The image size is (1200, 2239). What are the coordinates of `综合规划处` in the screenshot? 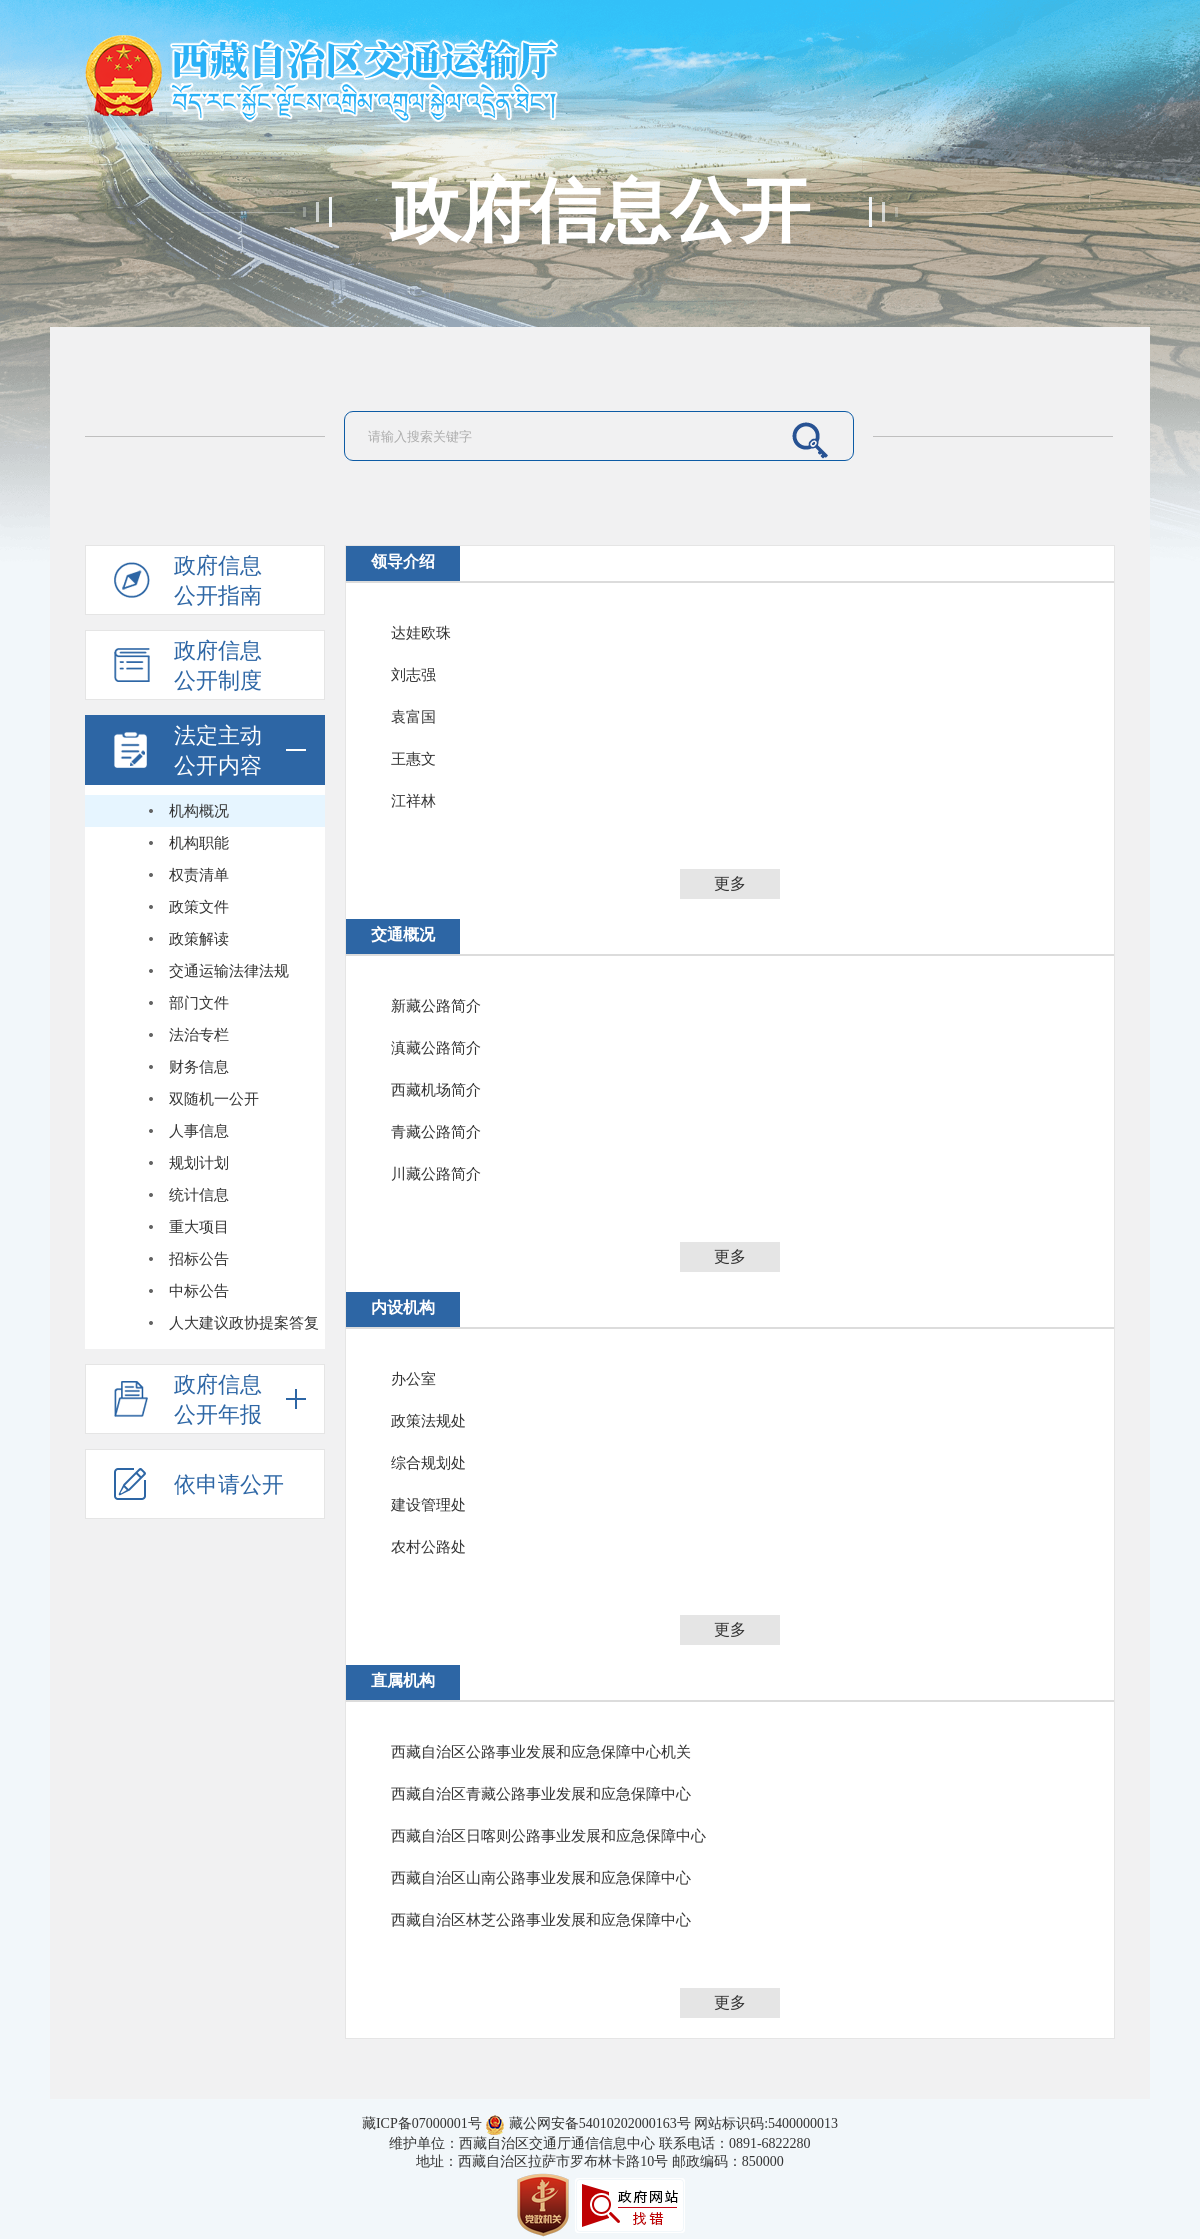 It's located at (428, 1463).